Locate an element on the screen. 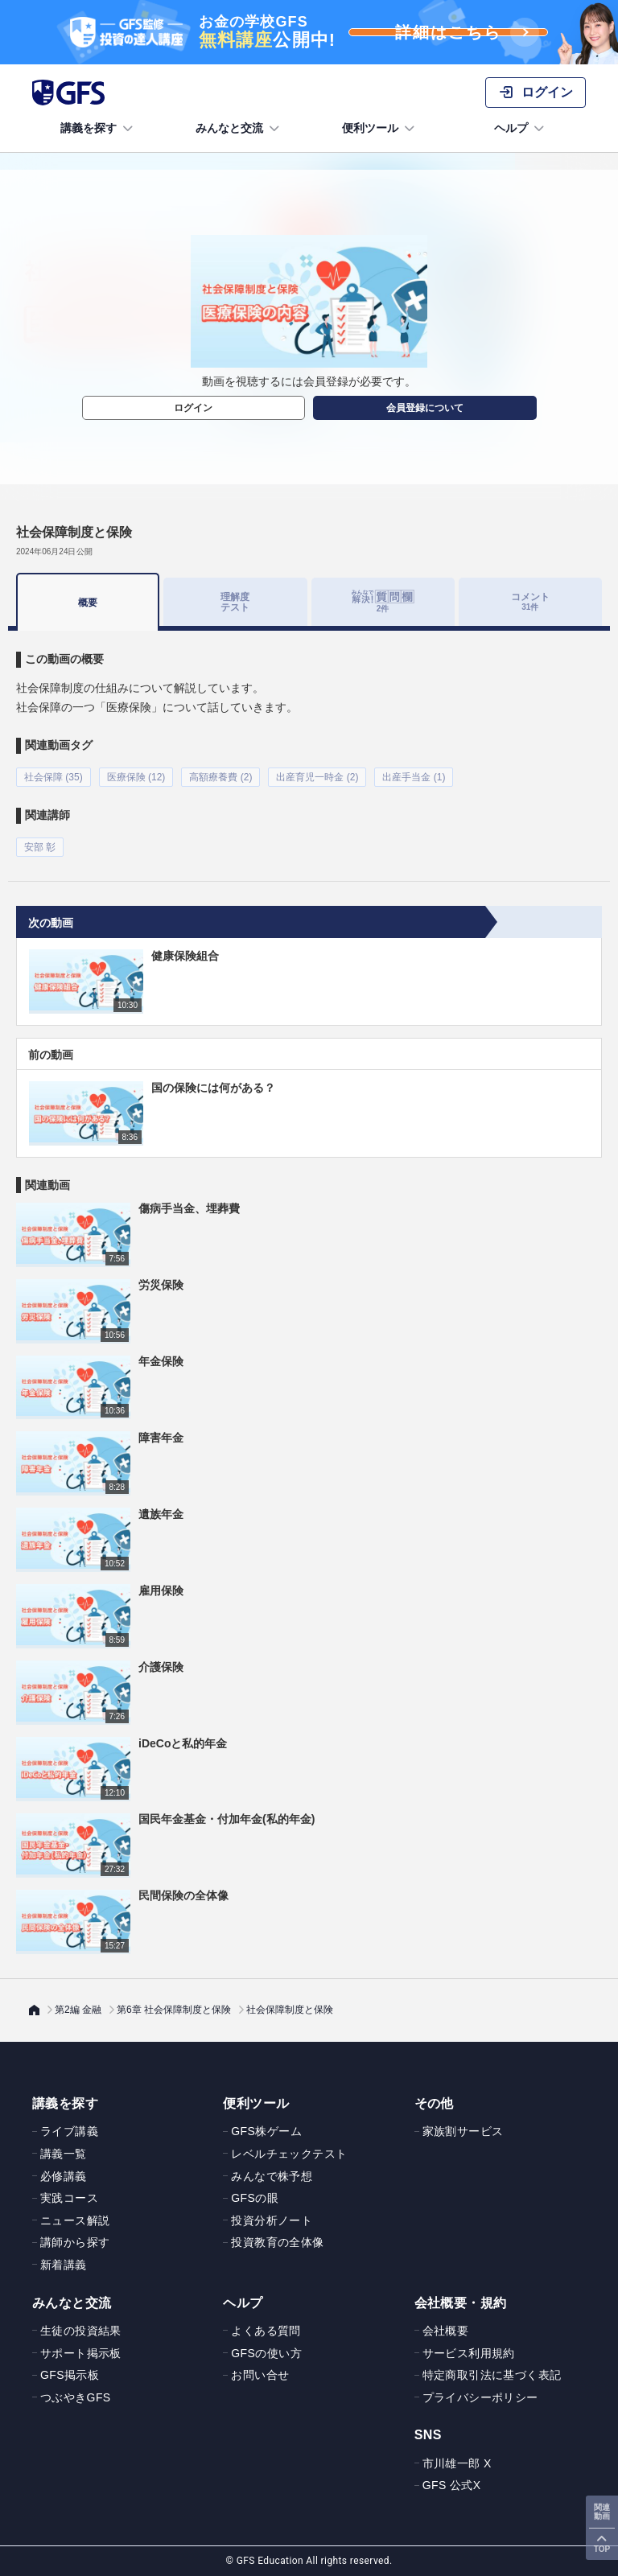 This screenshot has width=618, height=2576. よくある質問 is located at coordinates (265, 2330).